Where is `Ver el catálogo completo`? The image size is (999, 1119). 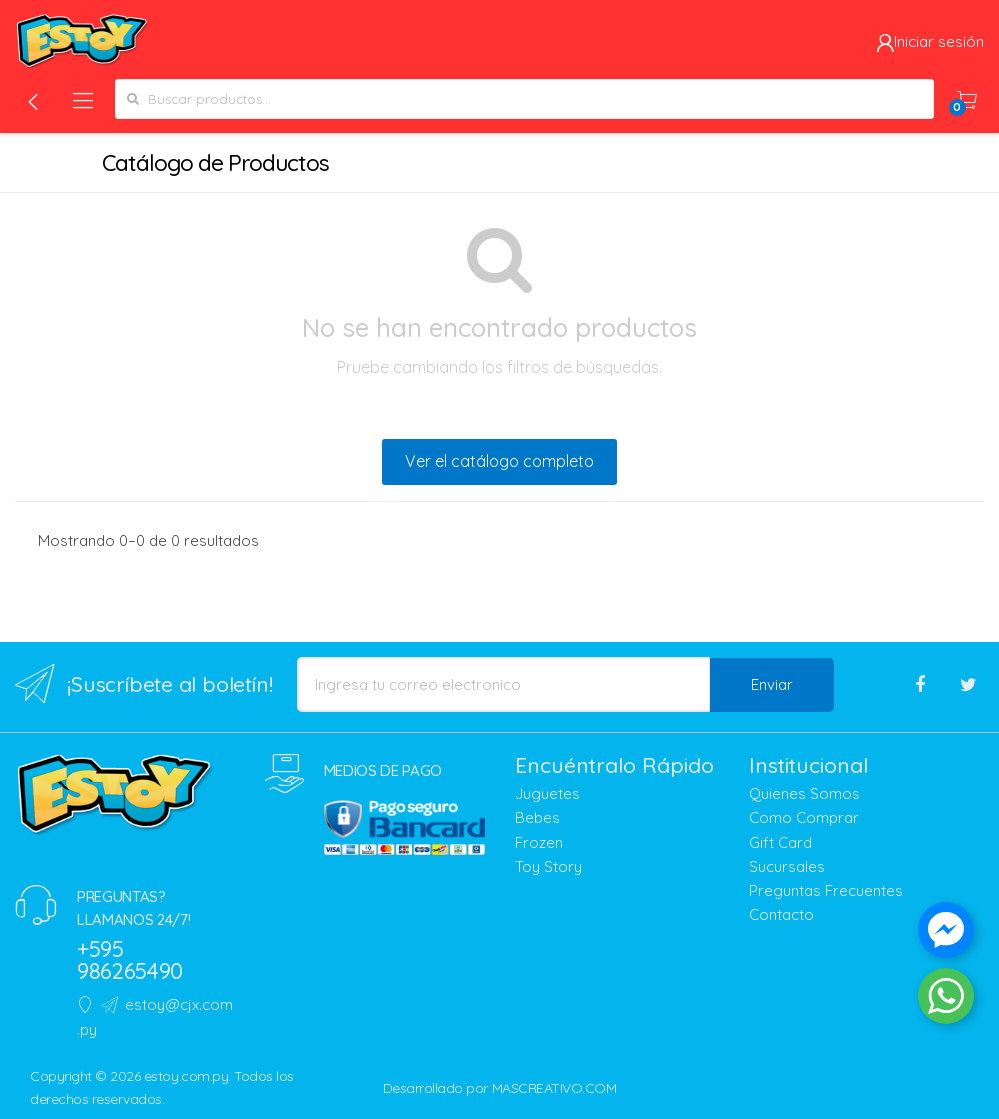
Ver el catálogo completo is located at coordinates (499, 461).